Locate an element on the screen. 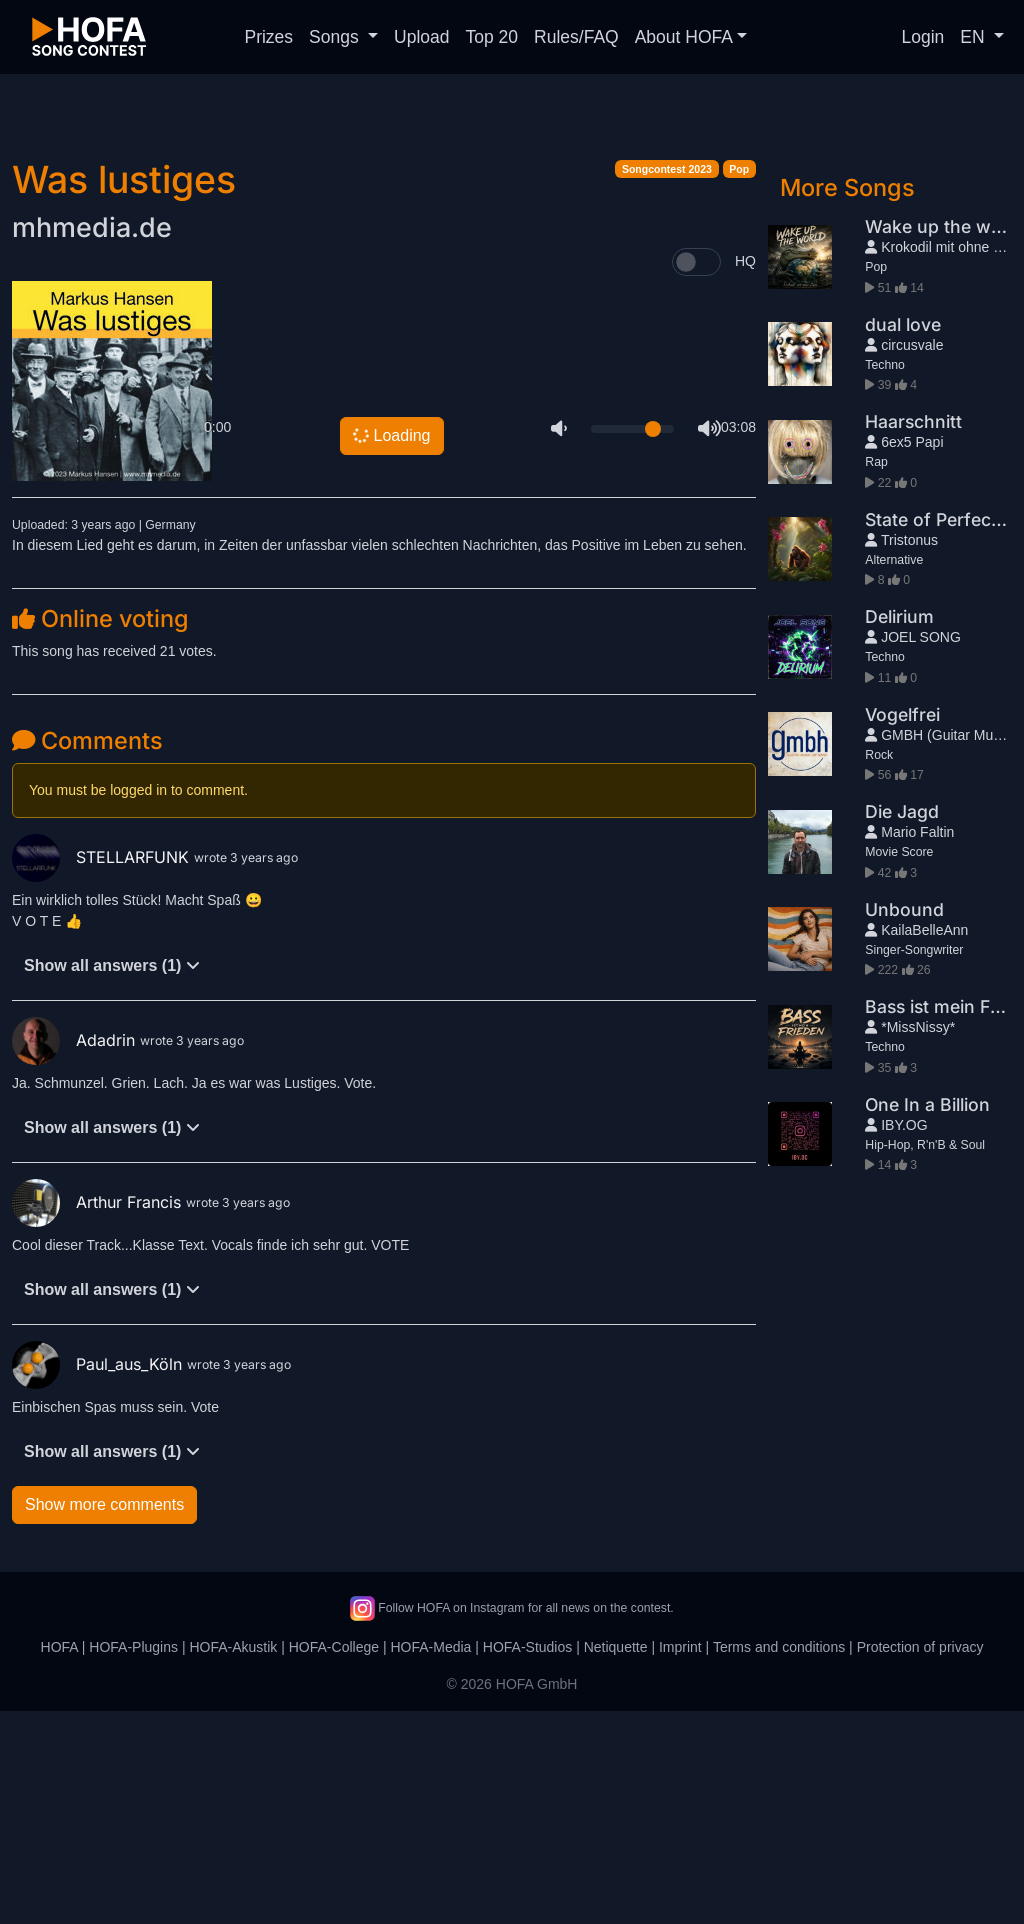 The height and width of the screenshot is (1924, 1024). EN [button] is located at coordinates (974, 37).